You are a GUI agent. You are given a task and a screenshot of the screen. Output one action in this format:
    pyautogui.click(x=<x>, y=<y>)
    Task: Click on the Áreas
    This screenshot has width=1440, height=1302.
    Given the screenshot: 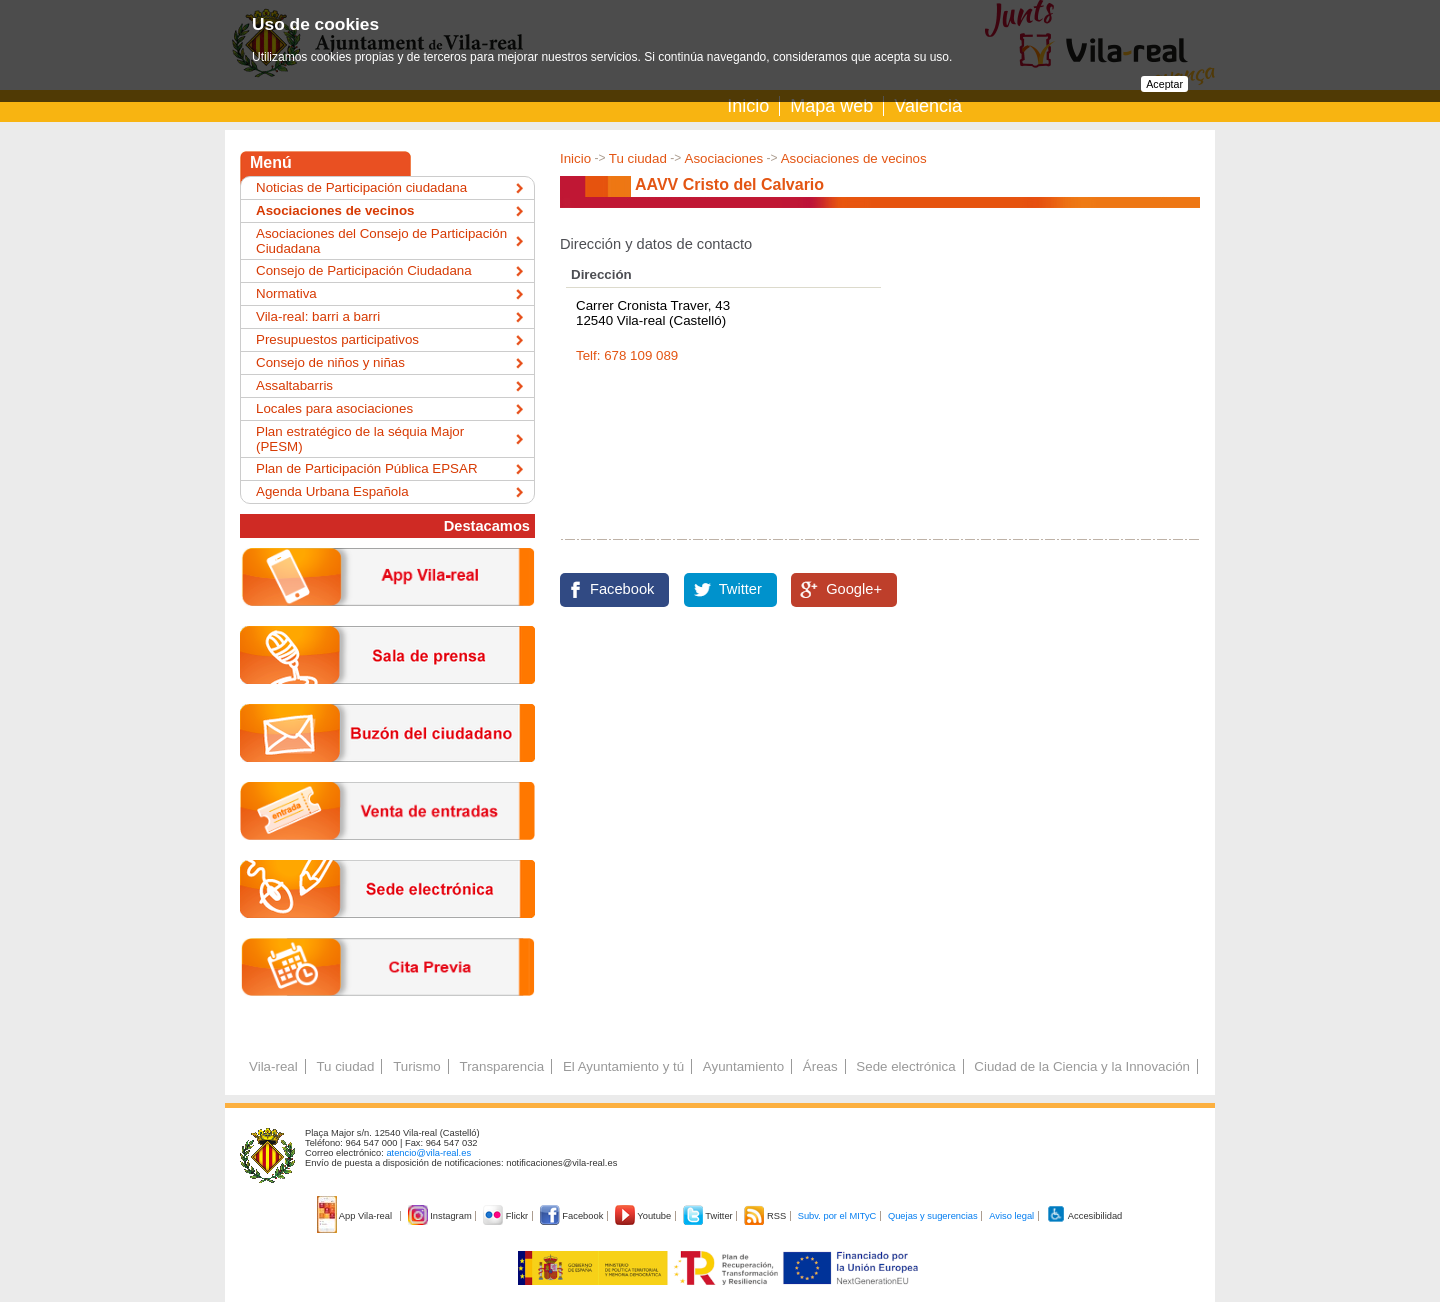 What is the action you would take?
    pyautogui.click(x=820, y=1066)
    